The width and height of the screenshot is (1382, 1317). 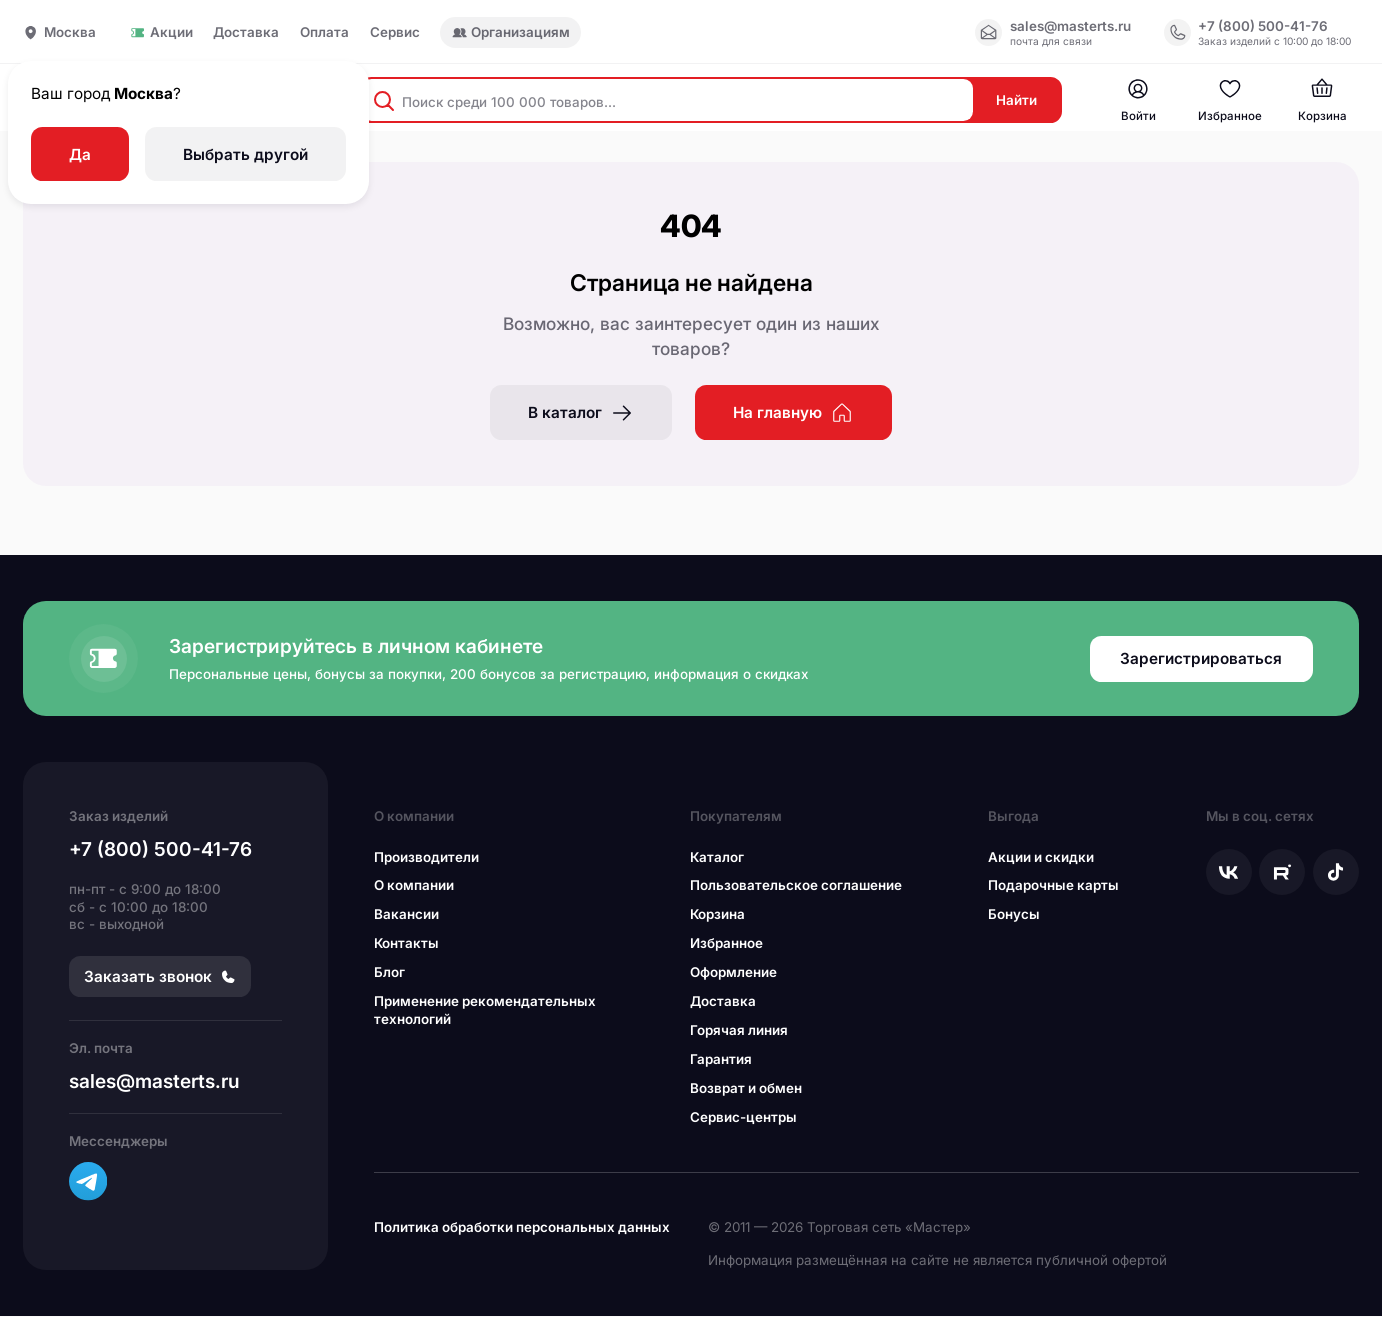 What do you see at coordinates (796, 887) in the screenshot?
I see `Пользовательское соглашение` at bounding box center [796, 887].